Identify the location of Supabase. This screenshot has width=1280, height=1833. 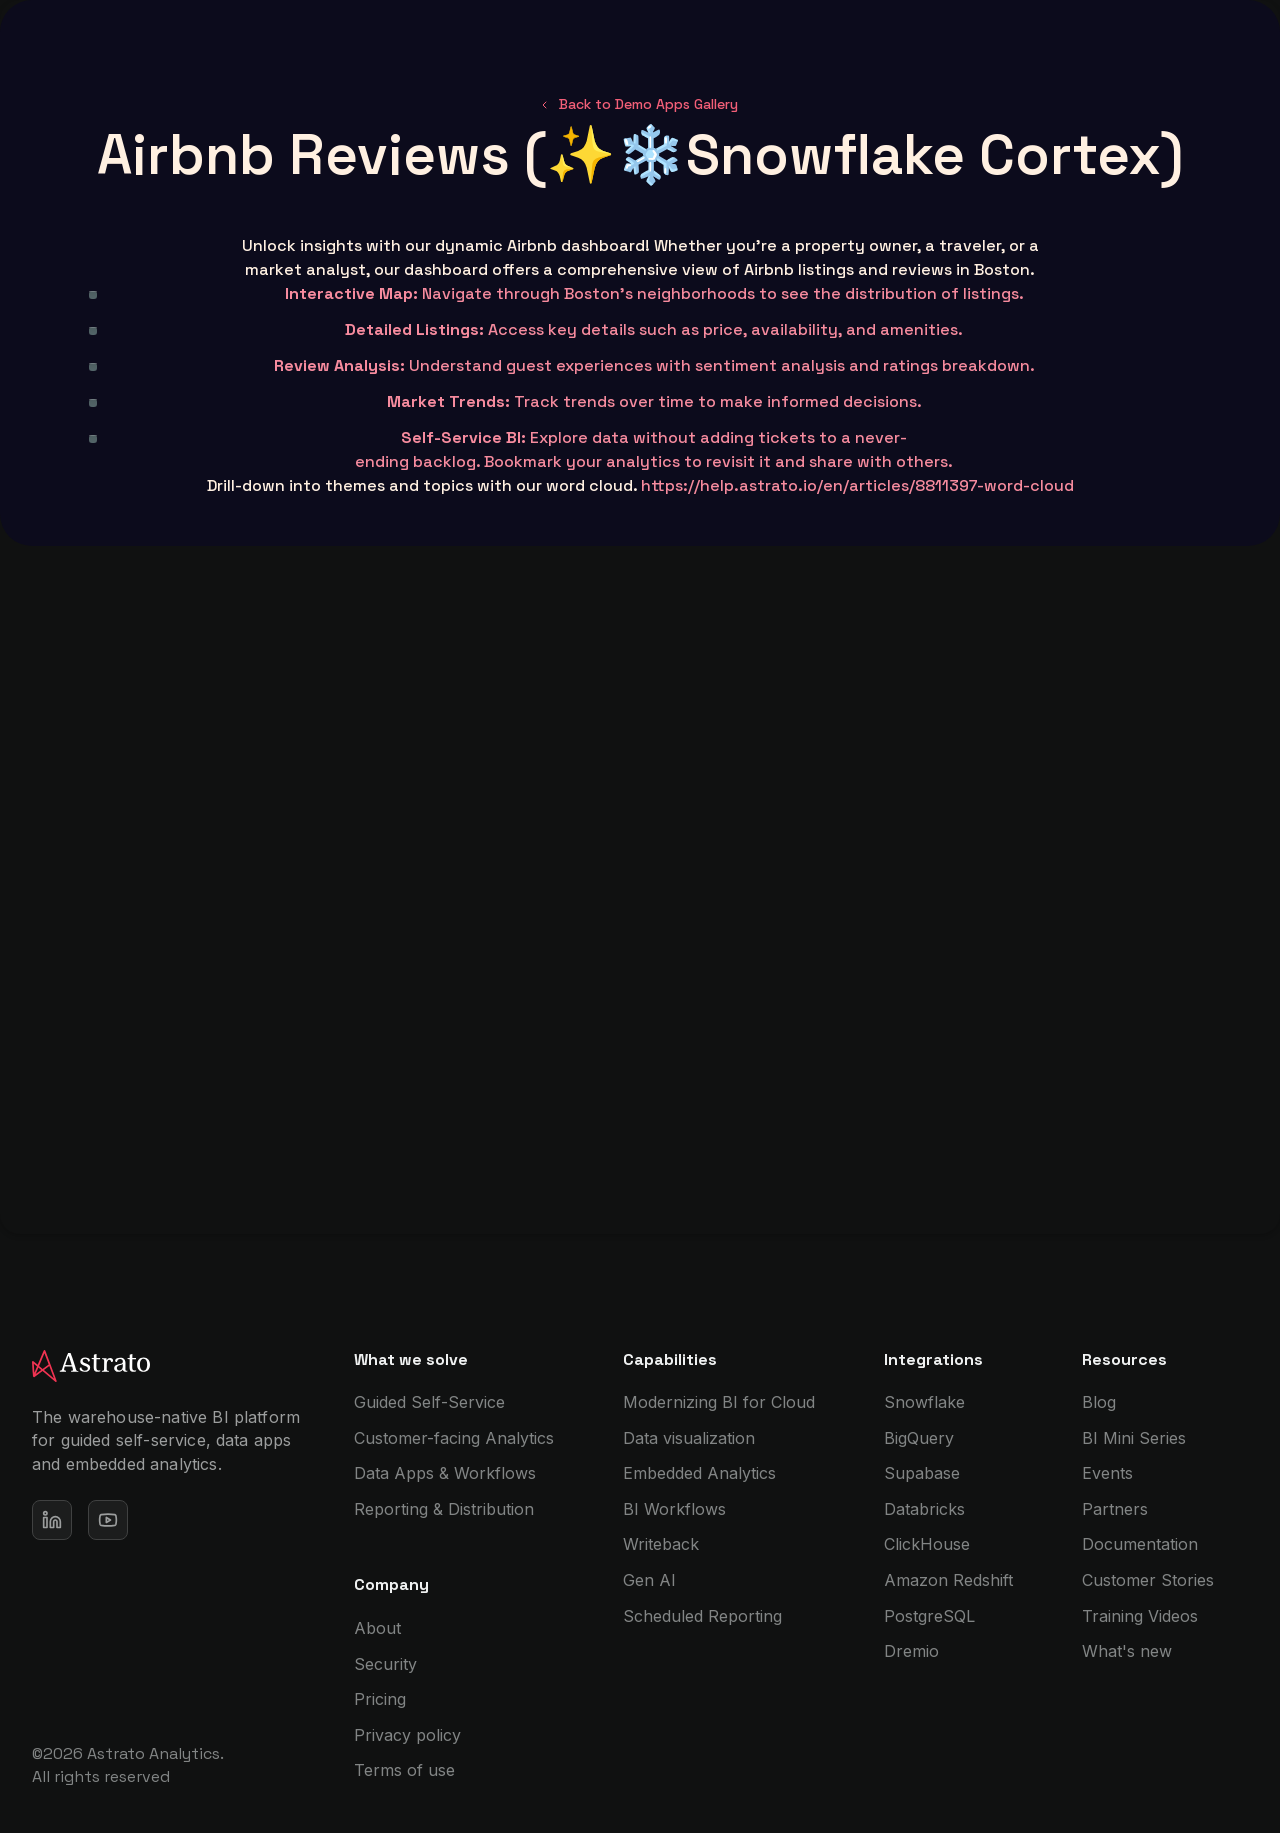
(922, 1473).